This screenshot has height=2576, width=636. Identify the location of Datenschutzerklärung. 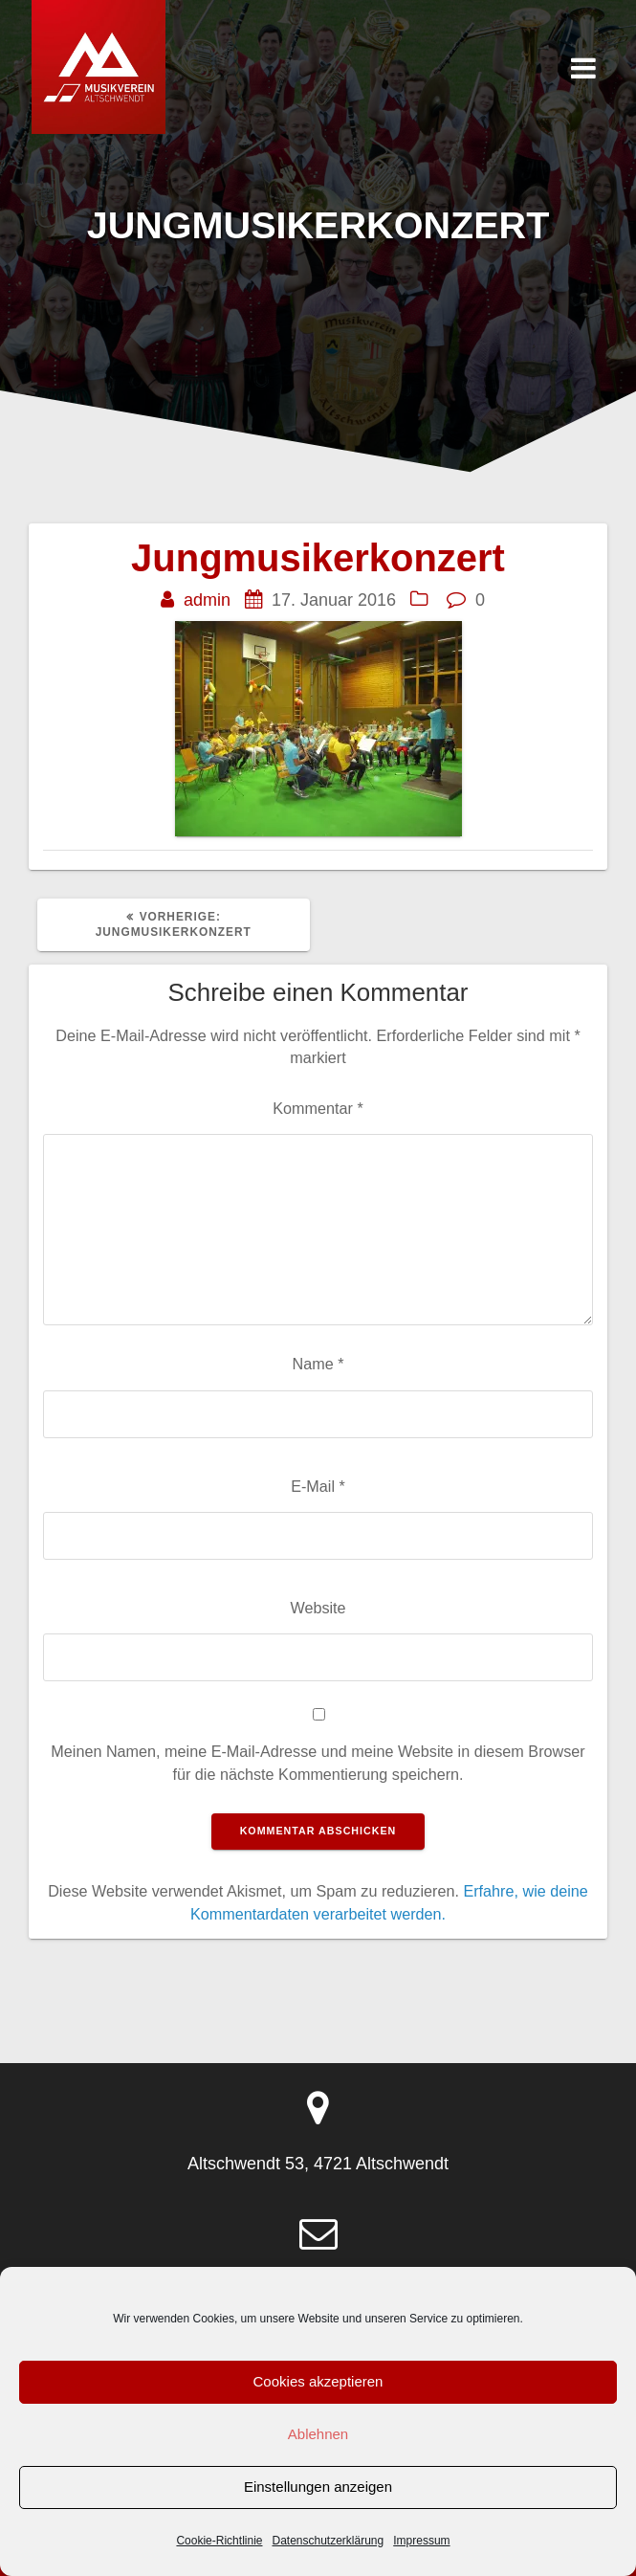
(328, 2540).